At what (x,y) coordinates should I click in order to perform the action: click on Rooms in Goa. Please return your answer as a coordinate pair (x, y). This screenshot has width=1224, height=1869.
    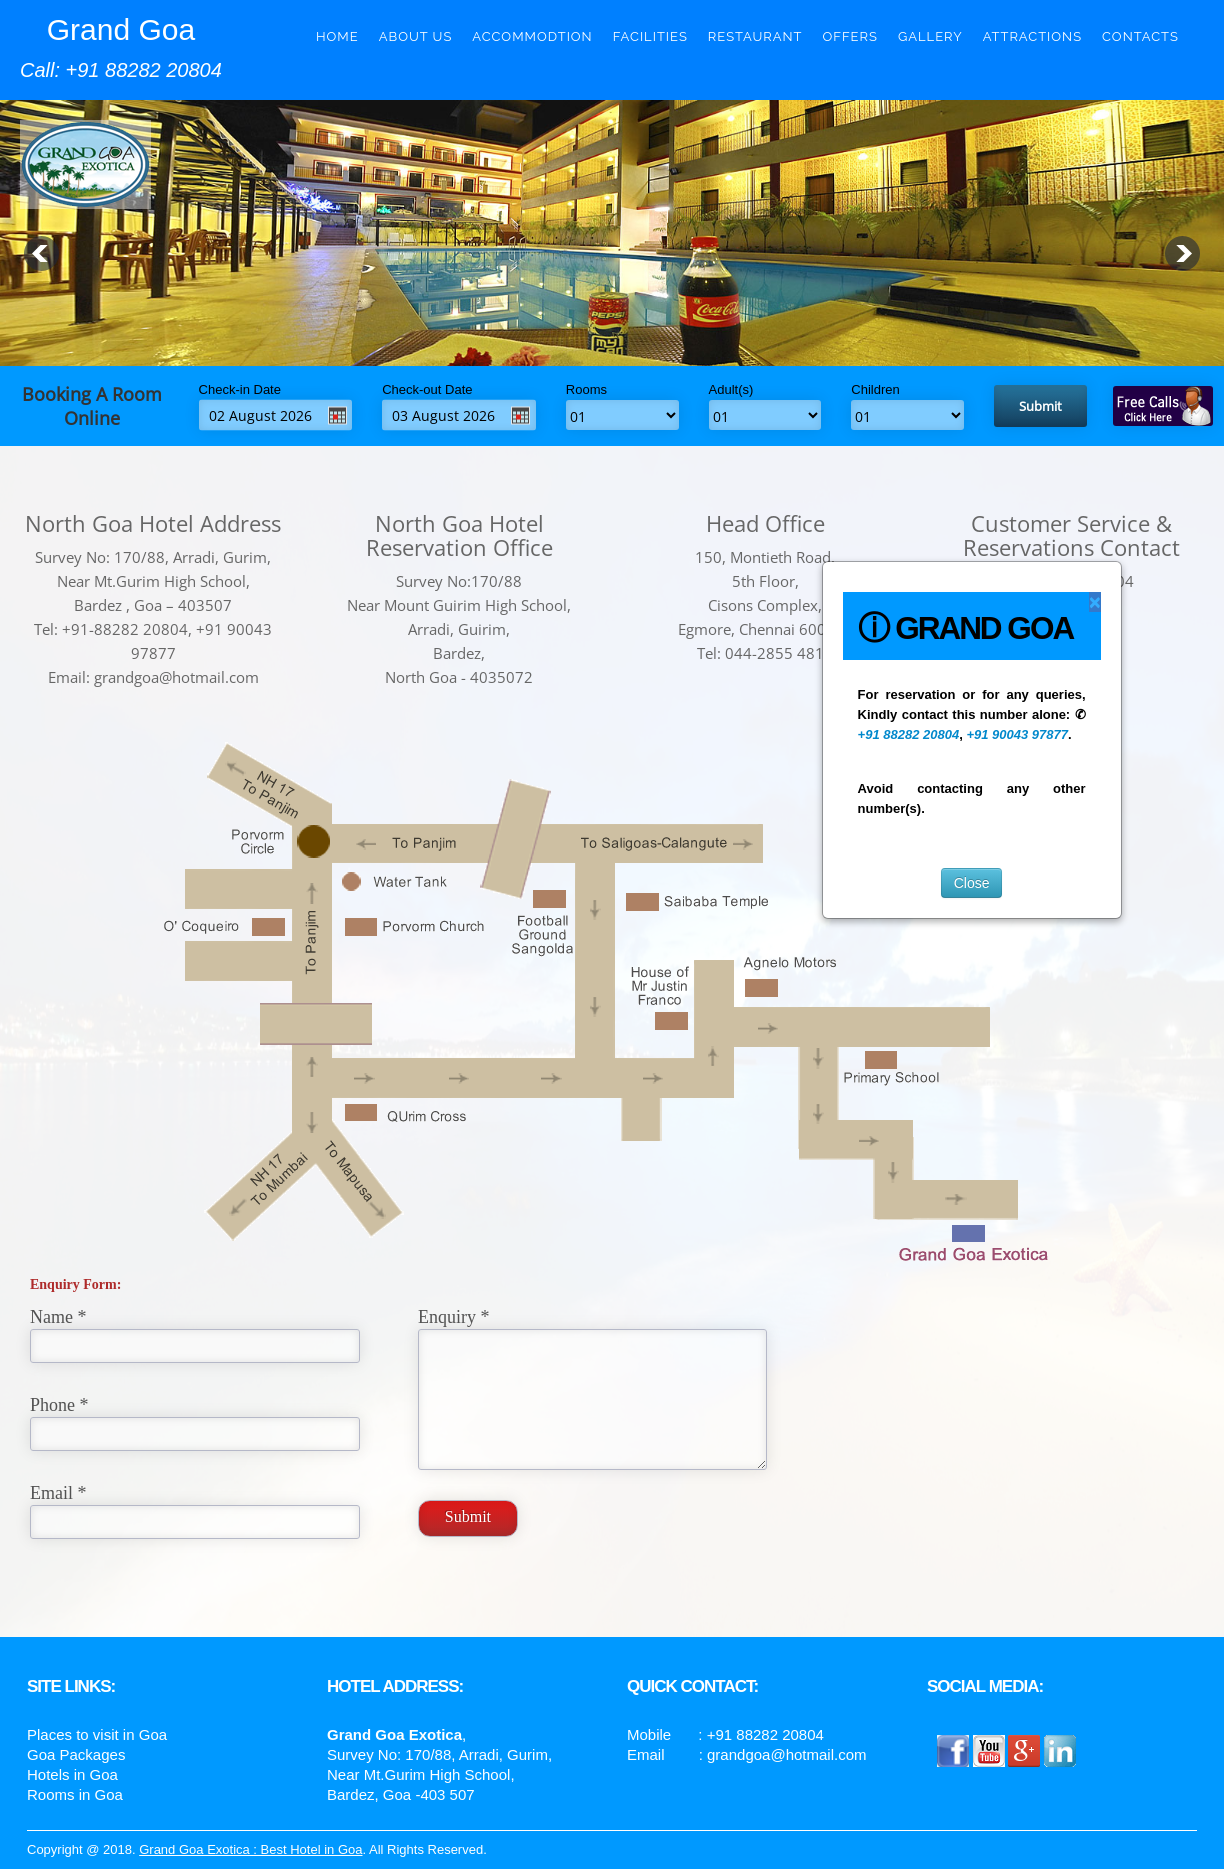
    Looking at the image, I should click on (75, 1794).